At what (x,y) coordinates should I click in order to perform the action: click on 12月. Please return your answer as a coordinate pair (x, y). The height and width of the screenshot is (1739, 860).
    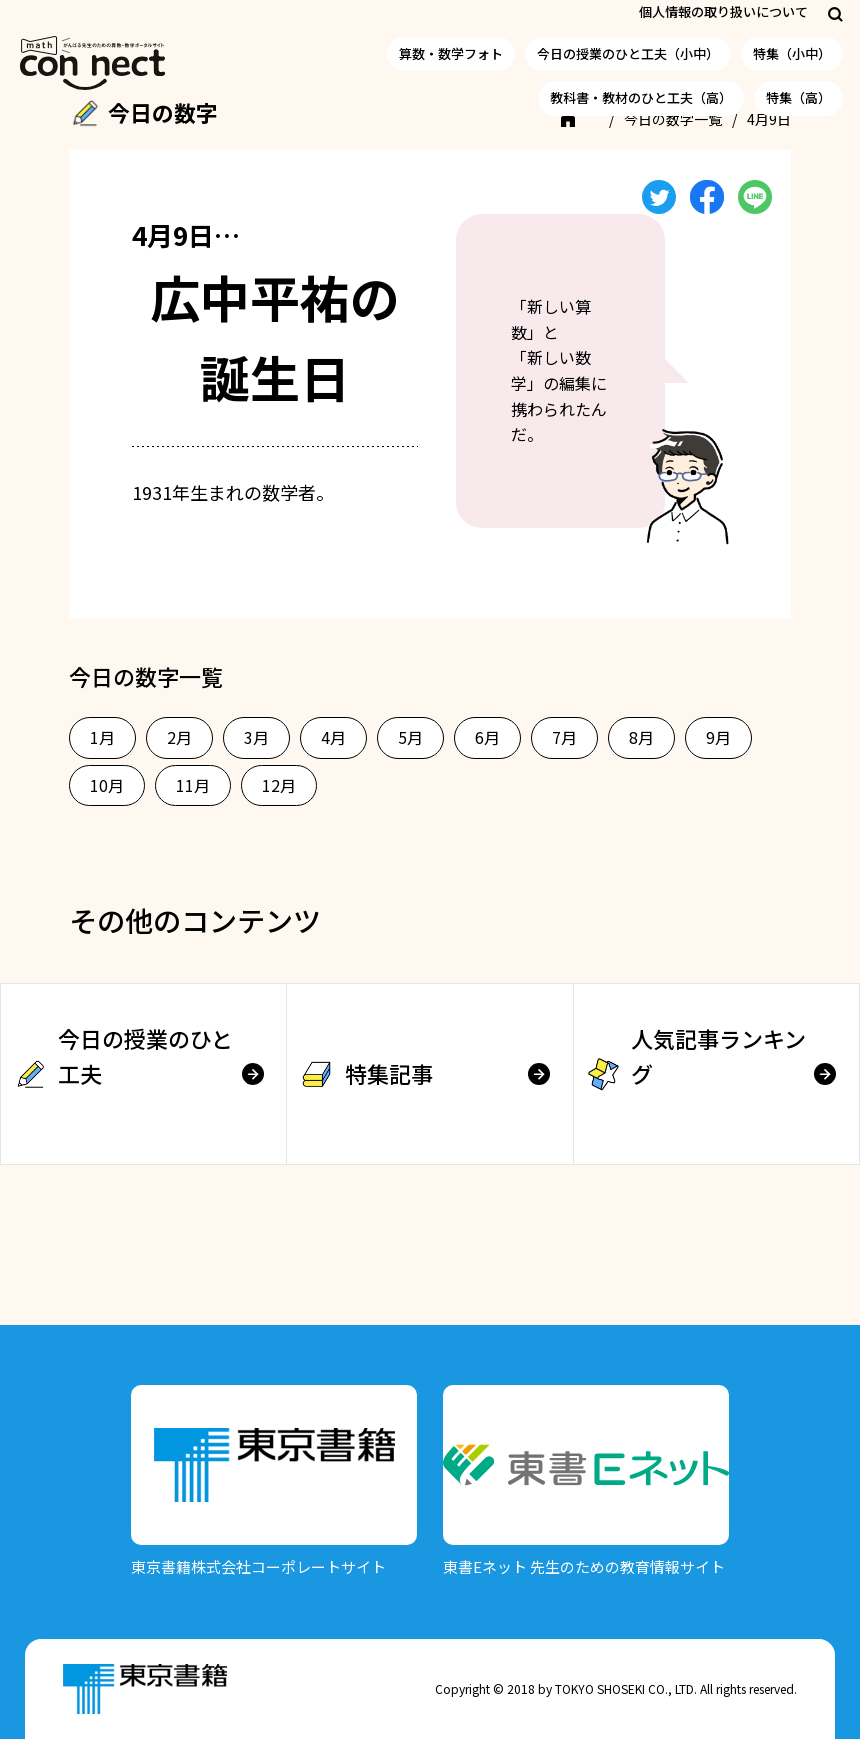
    Looking at the image, I should click on (279, 785).